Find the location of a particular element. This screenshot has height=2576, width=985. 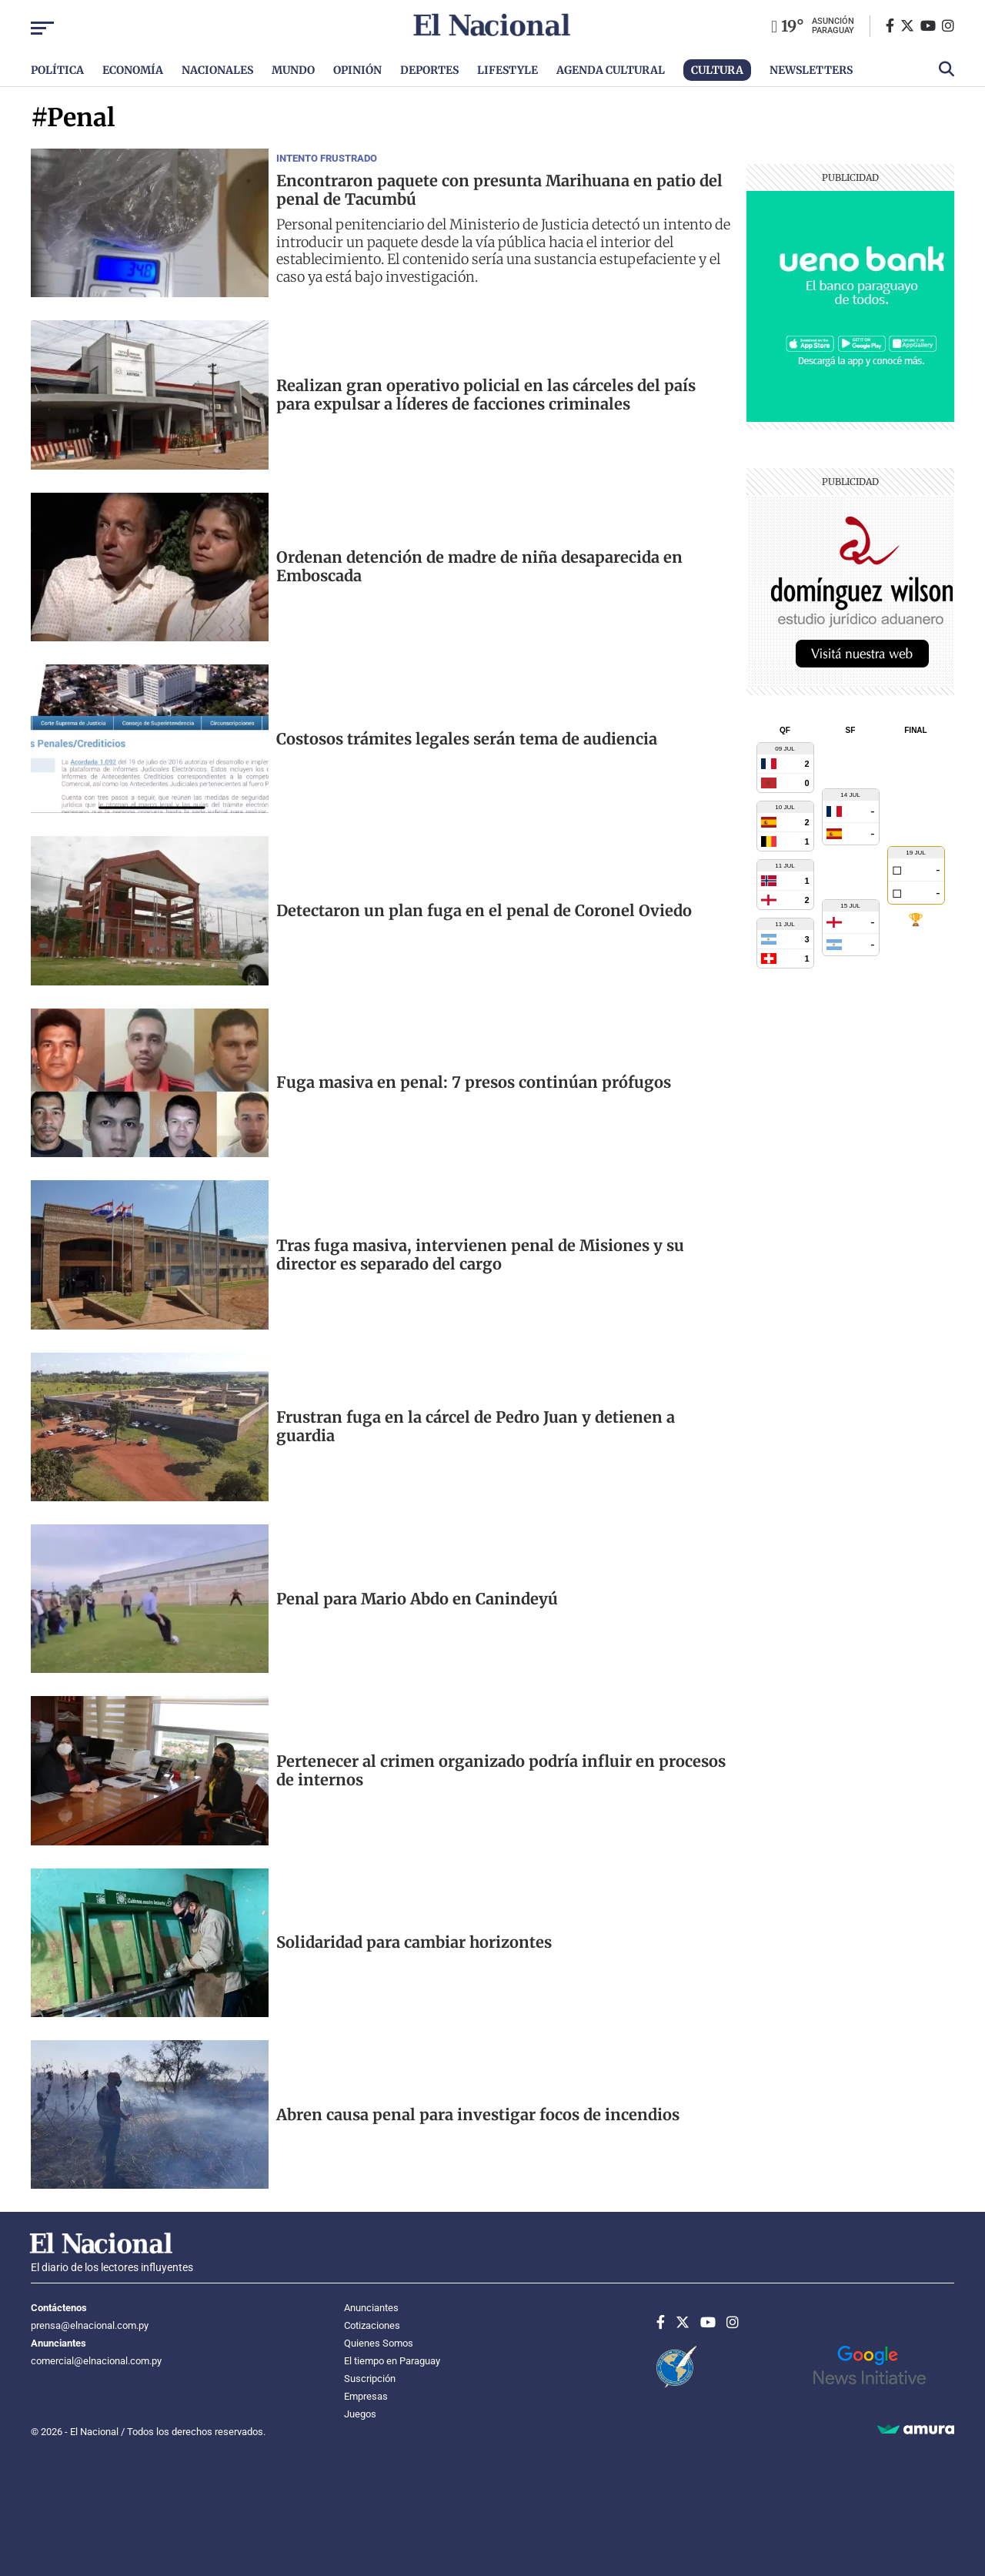

Agenda Cultural is located at coordinates (610, 70).